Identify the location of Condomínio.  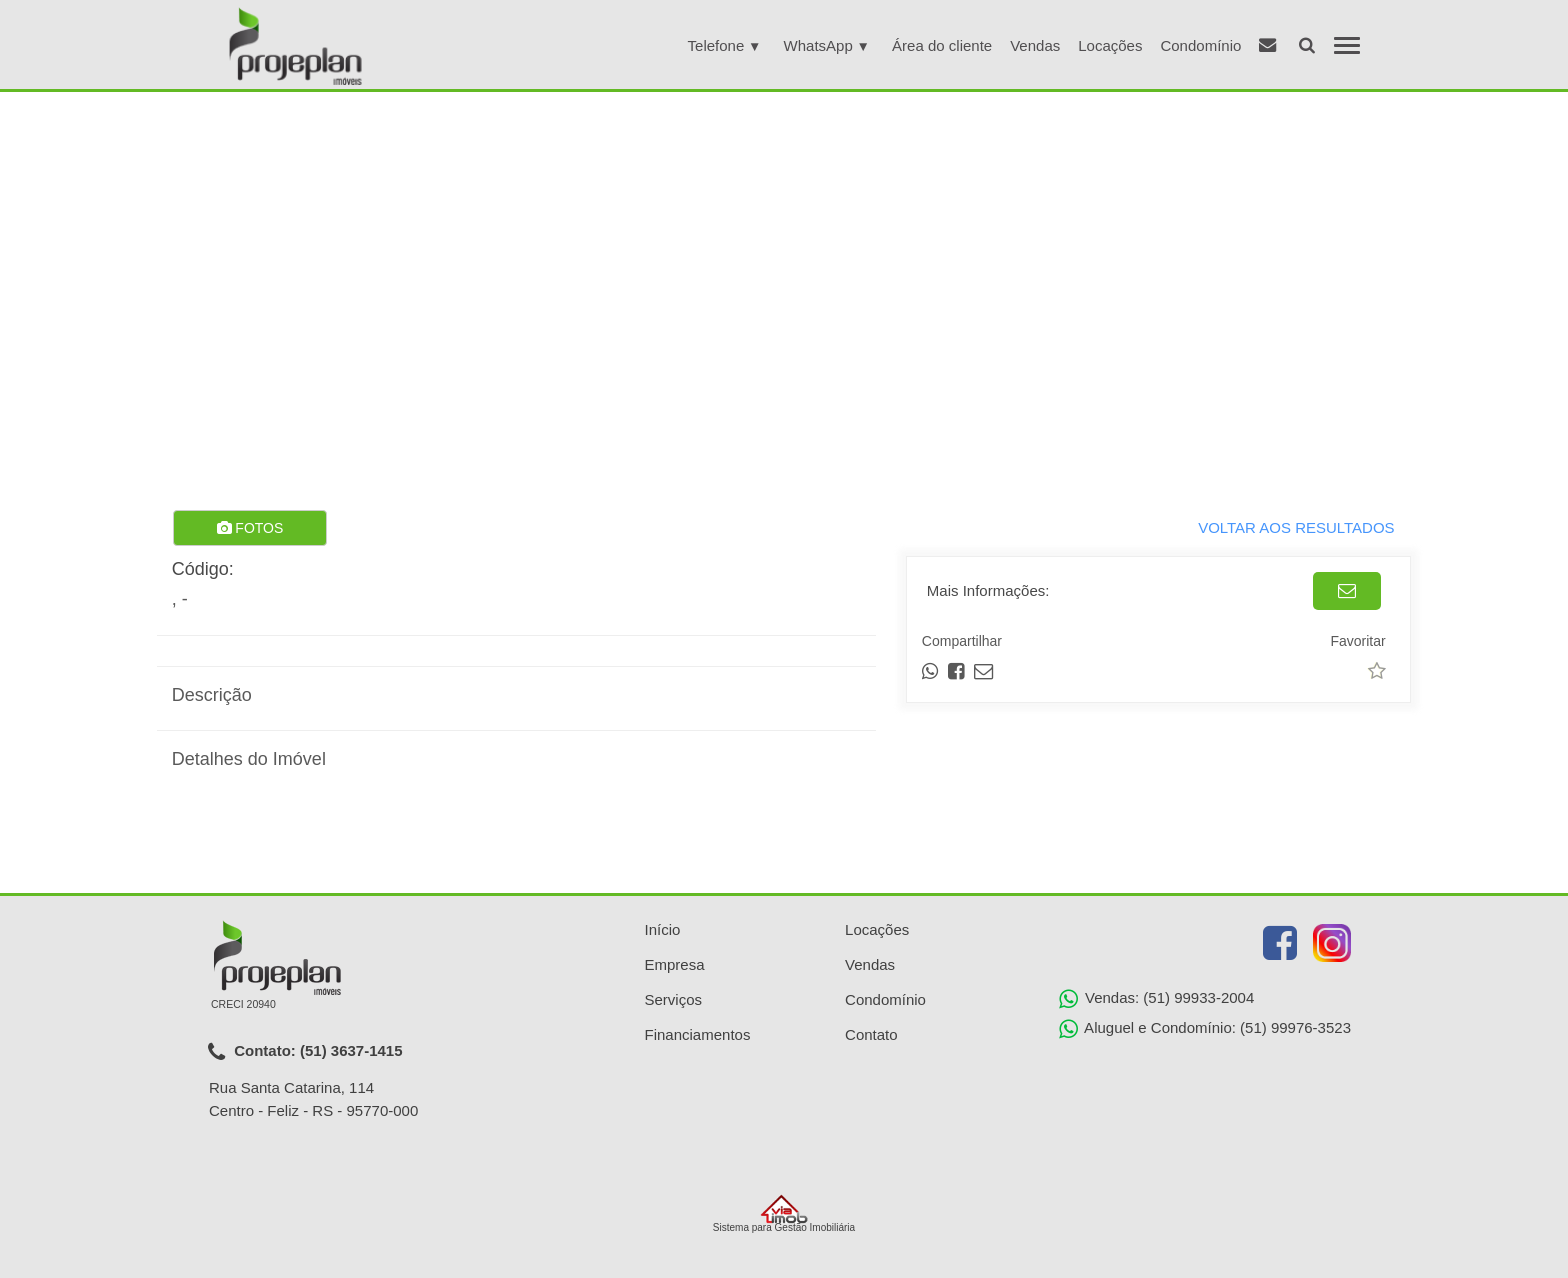
(1200, 45).